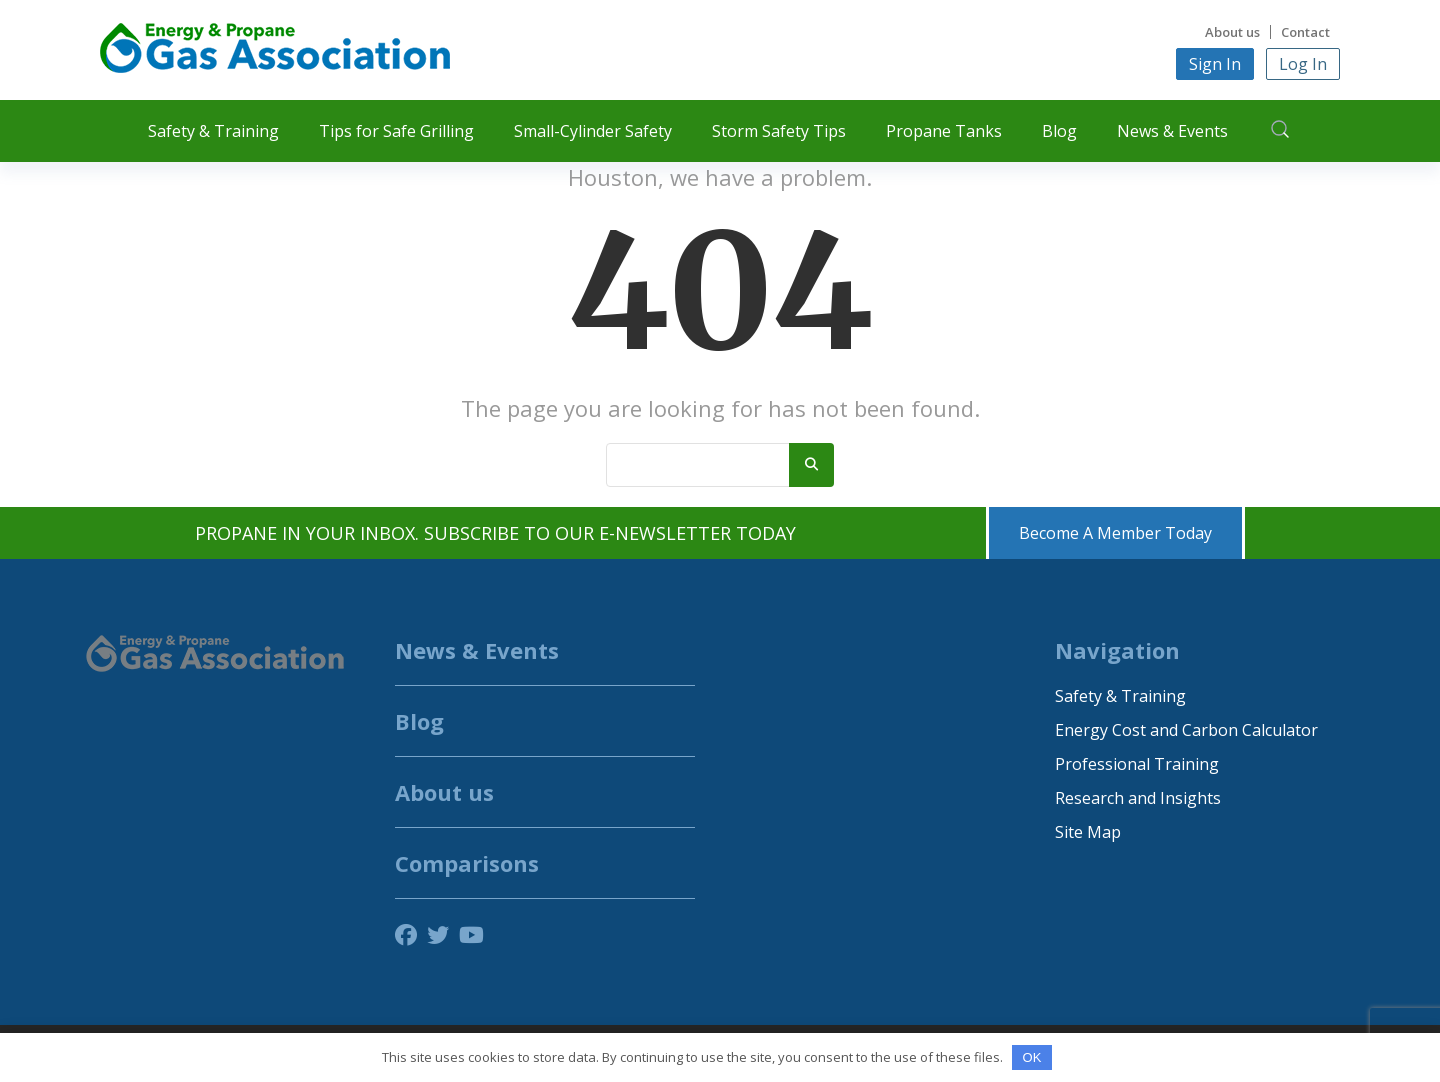  Describe the element at coordinates (1032, 1057) in the screenshot. I see `OK` at that location.